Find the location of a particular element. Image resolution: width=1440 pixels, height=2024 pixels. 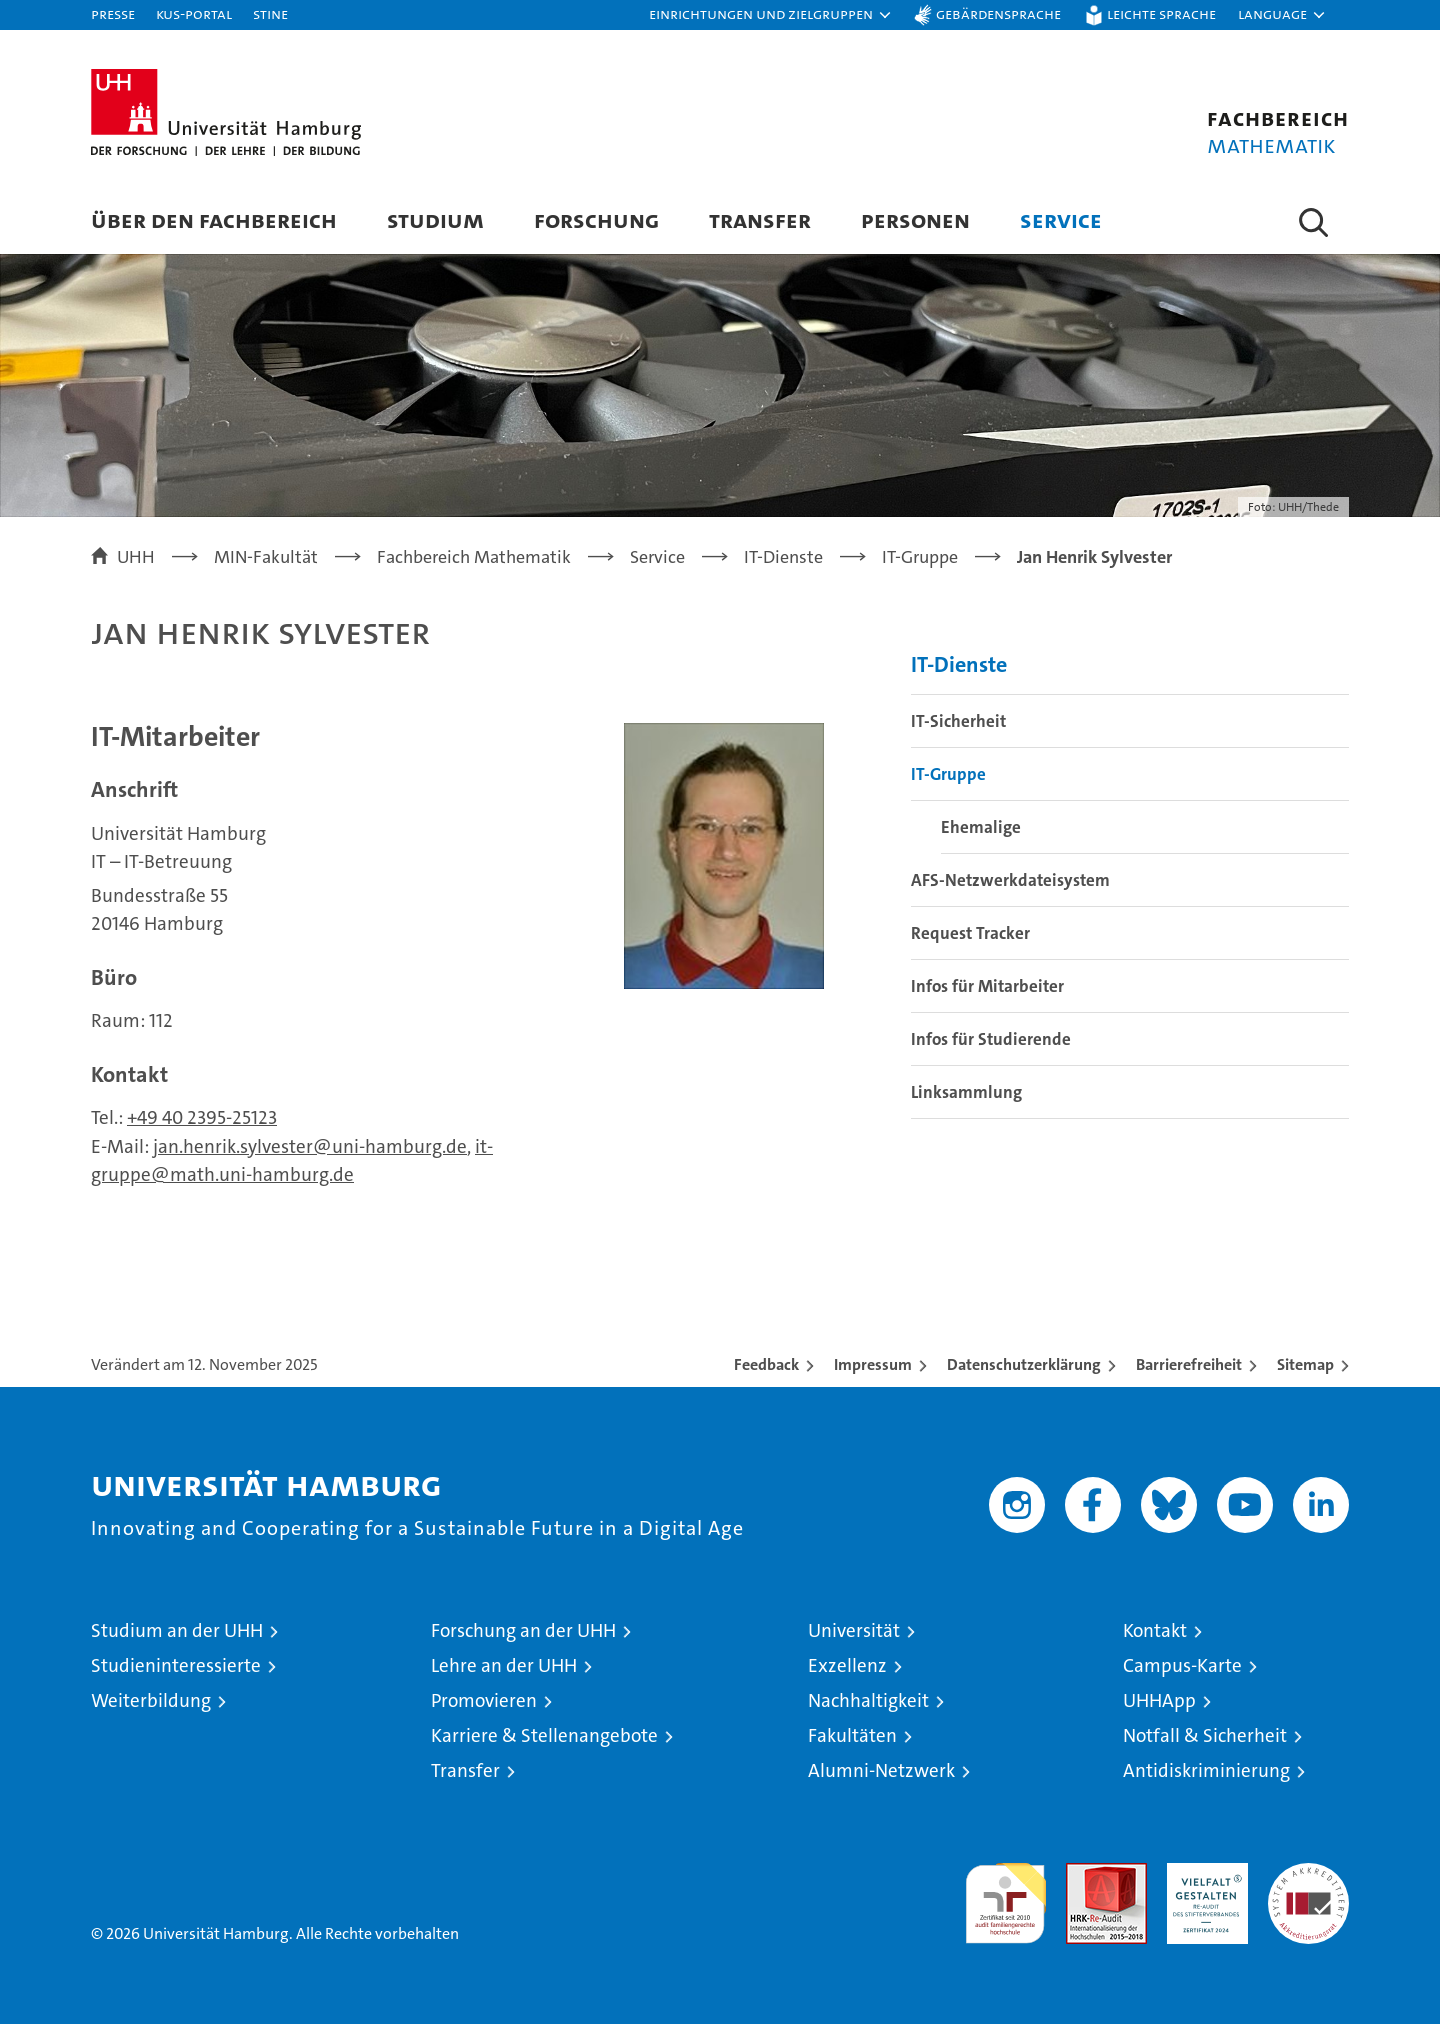

Request Tracker is located at coordinates (970, 933).